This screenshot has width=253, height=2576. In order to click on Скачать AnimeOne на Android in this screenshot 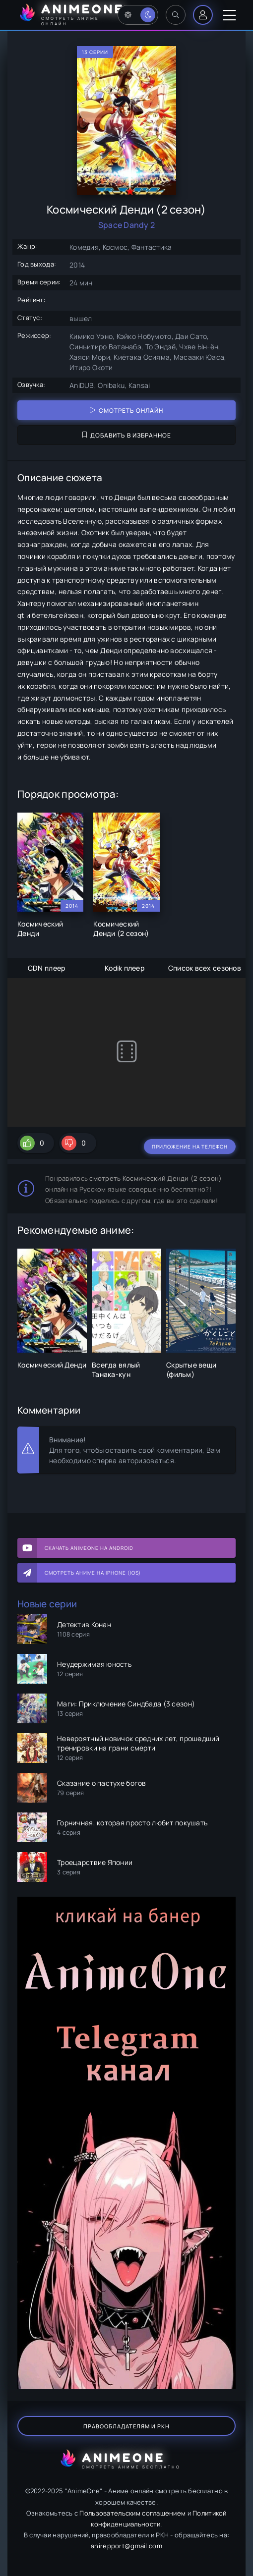, I will do `click(89, 1547)`.